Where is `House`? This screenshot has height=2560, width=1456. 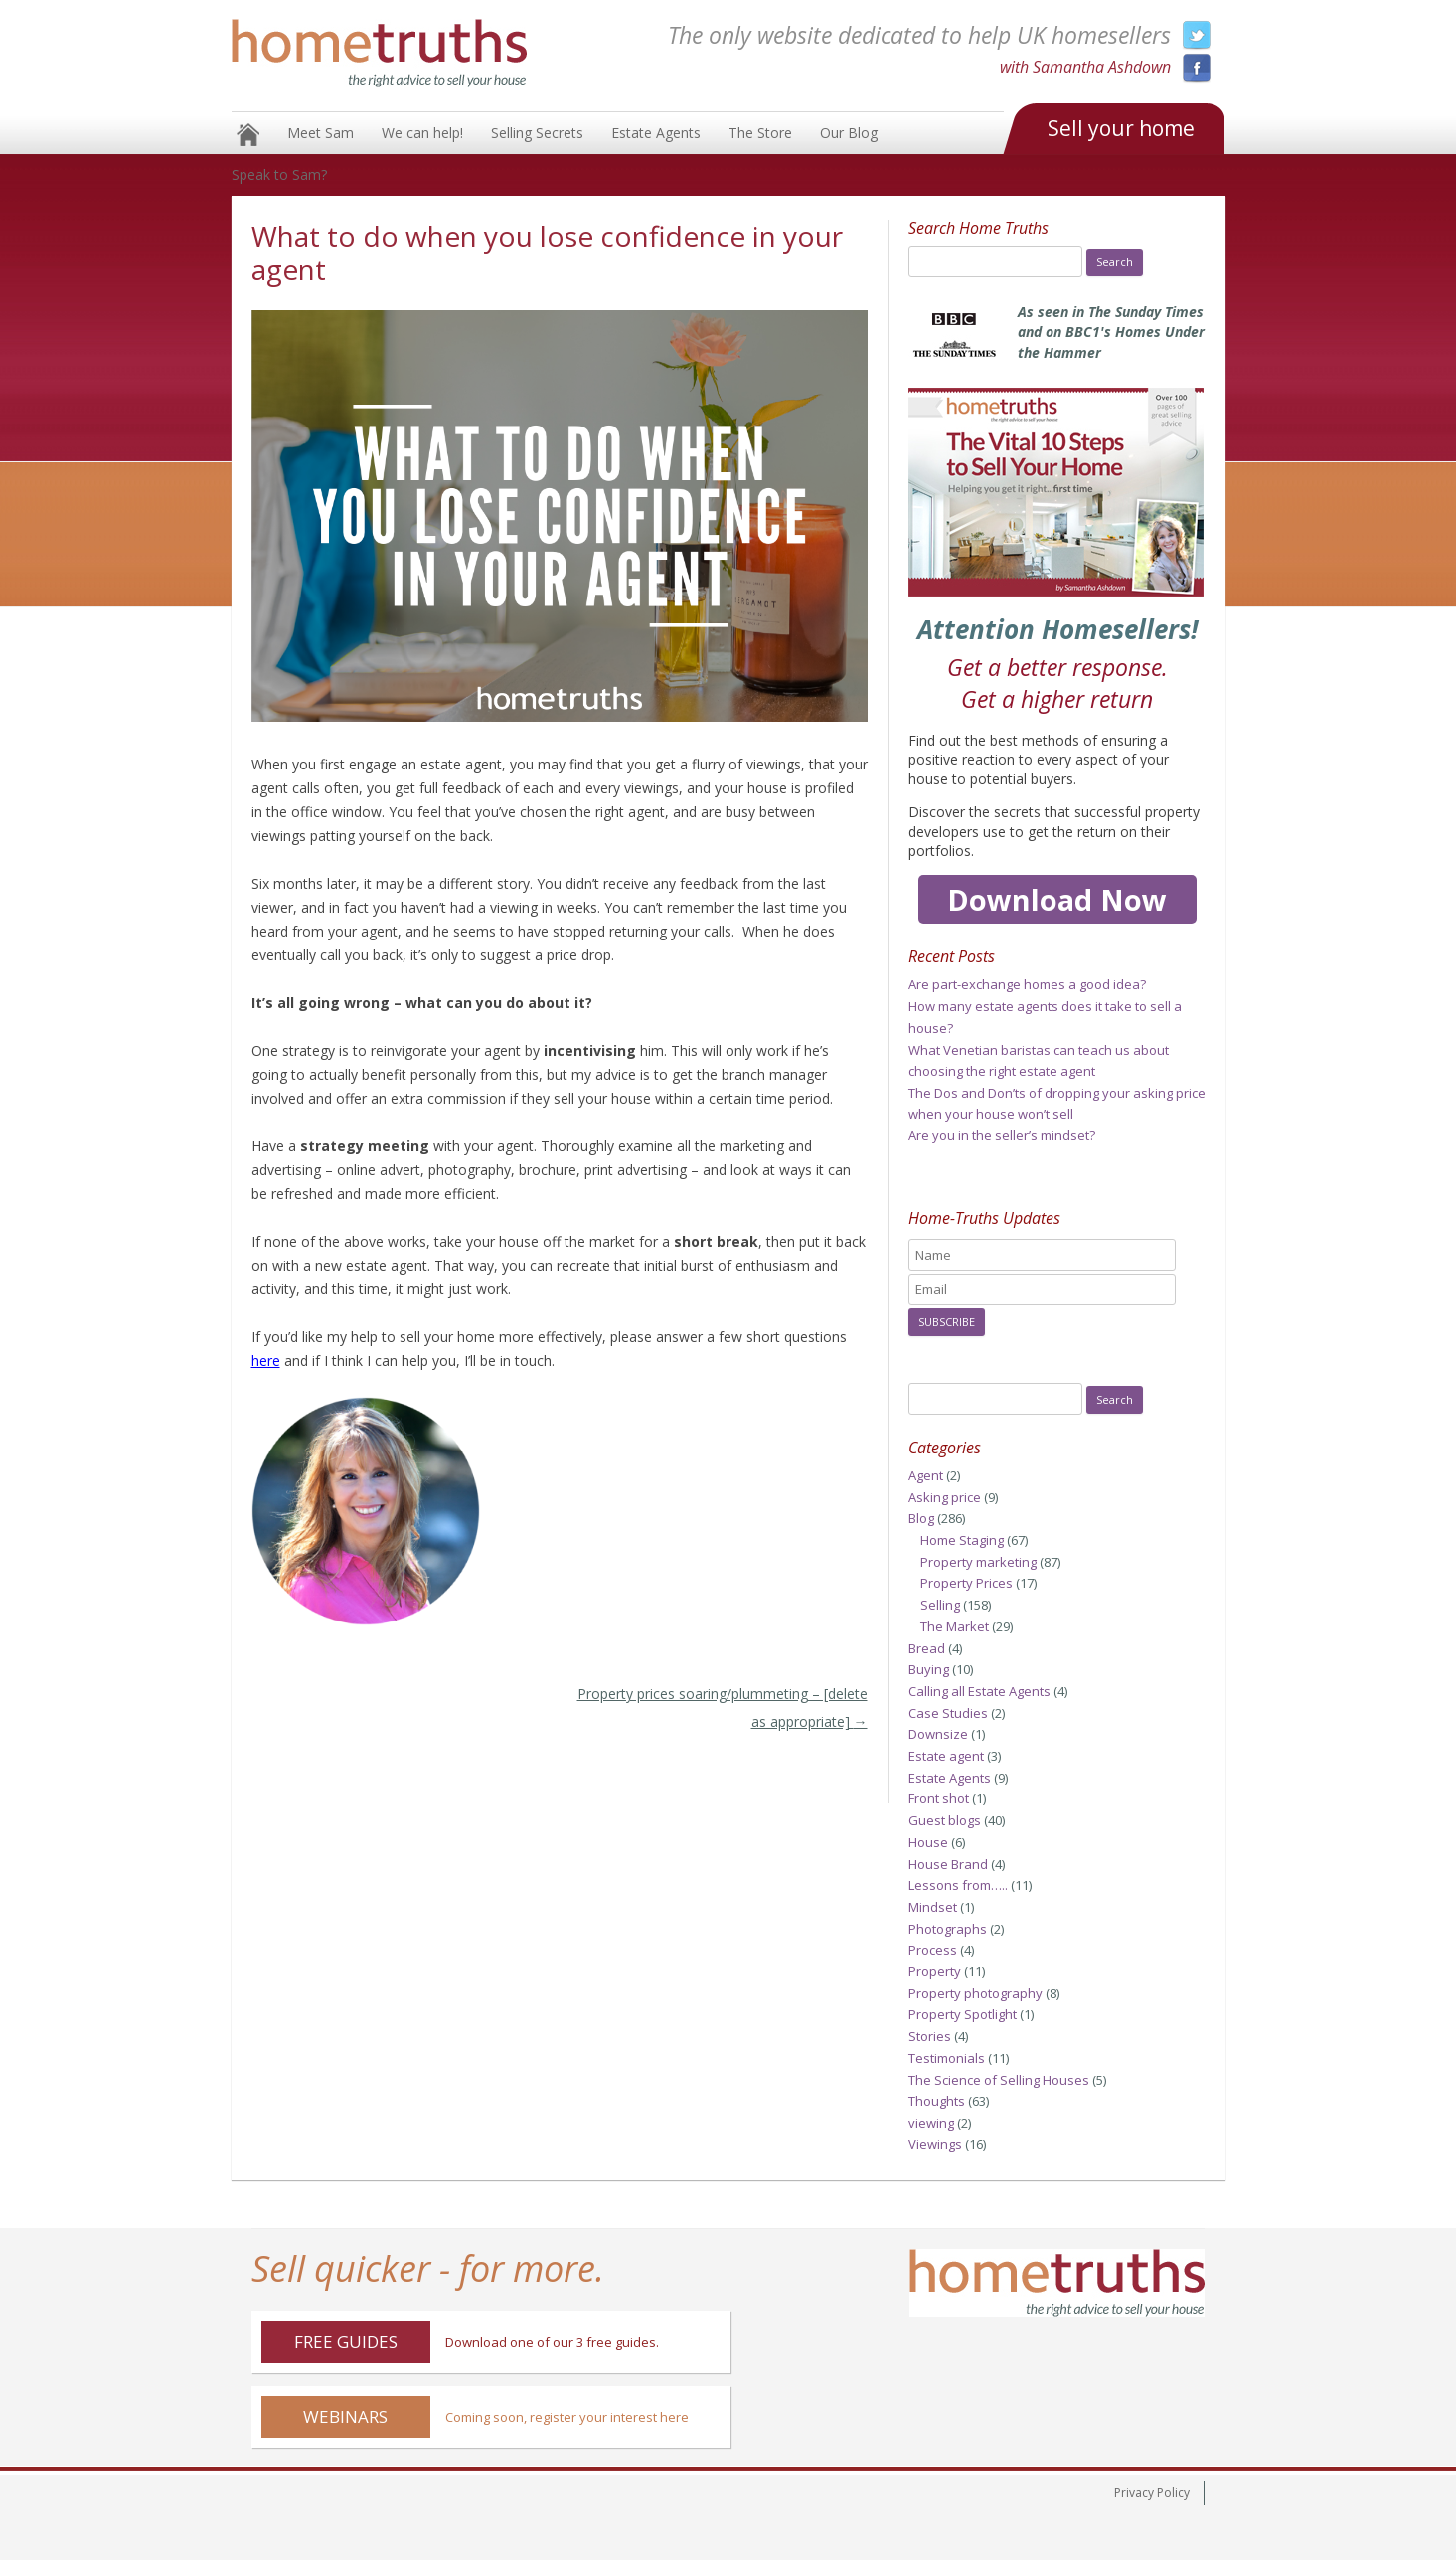
House is located at coordinates (928, 1842).